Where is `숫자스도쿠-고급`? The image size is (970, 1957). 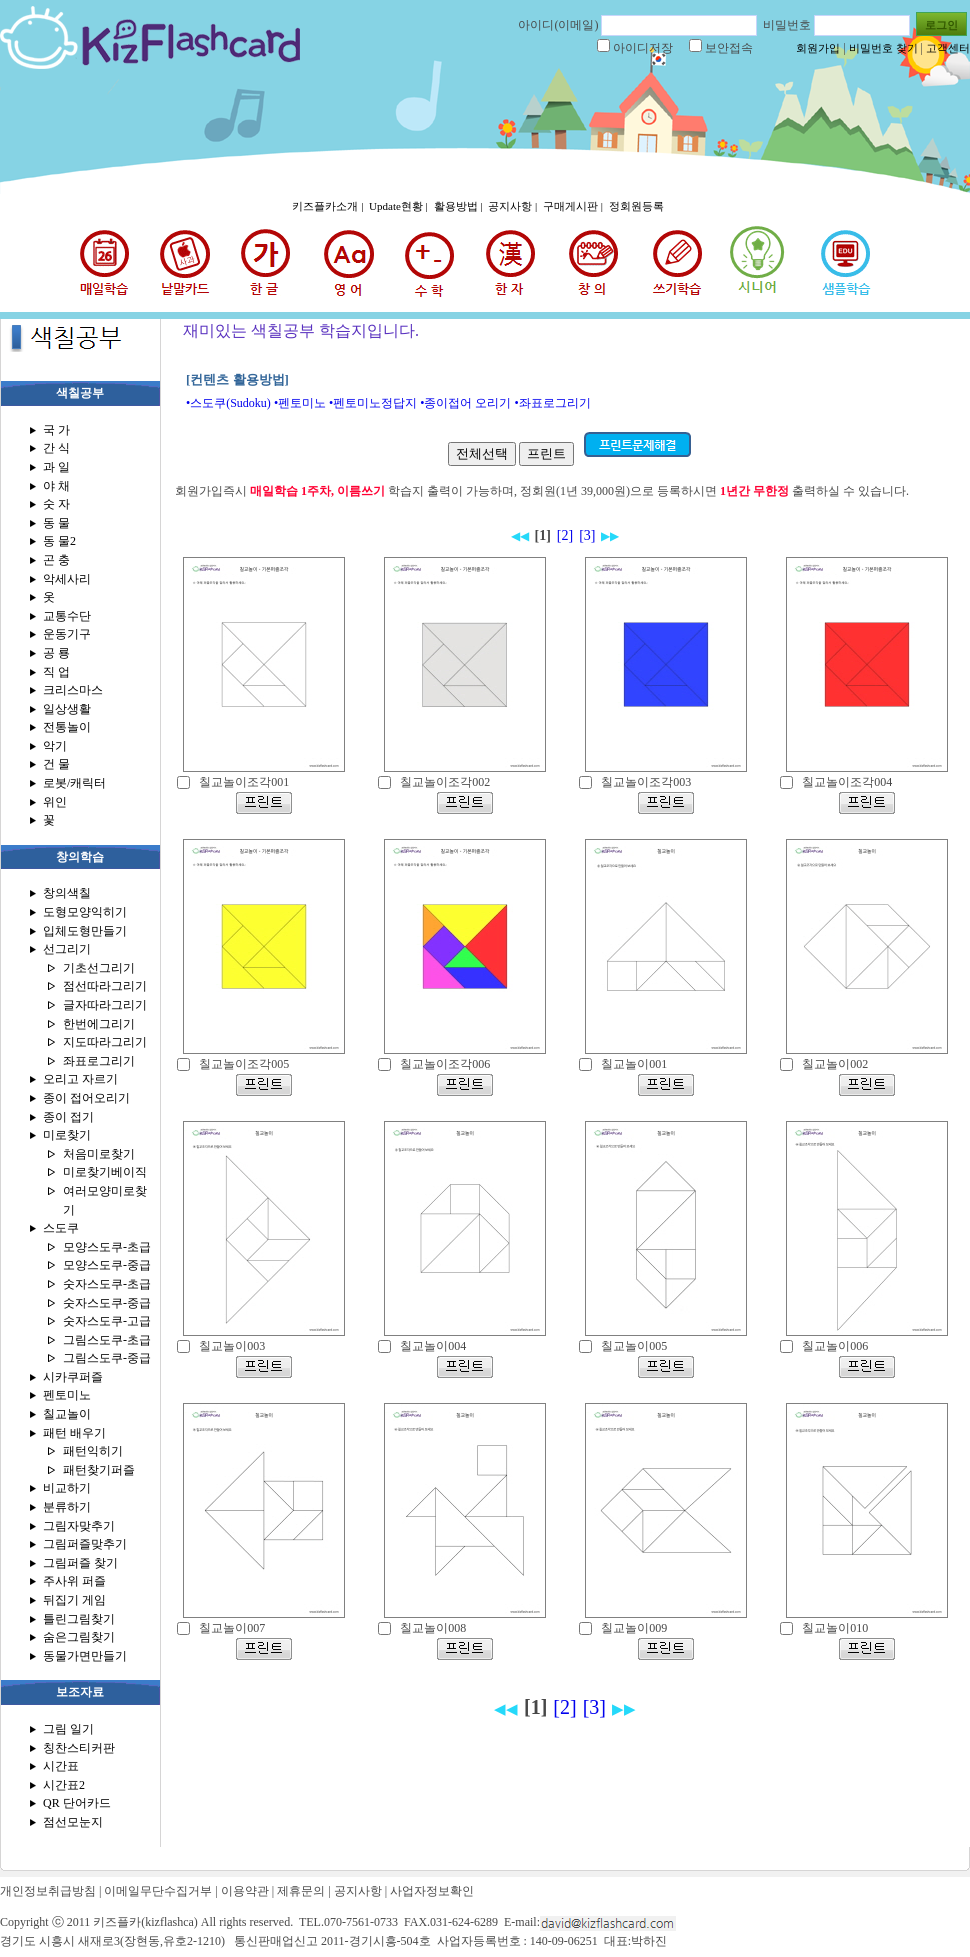 숫자스도쿠-고급 is located at coordinates (107, 1321).